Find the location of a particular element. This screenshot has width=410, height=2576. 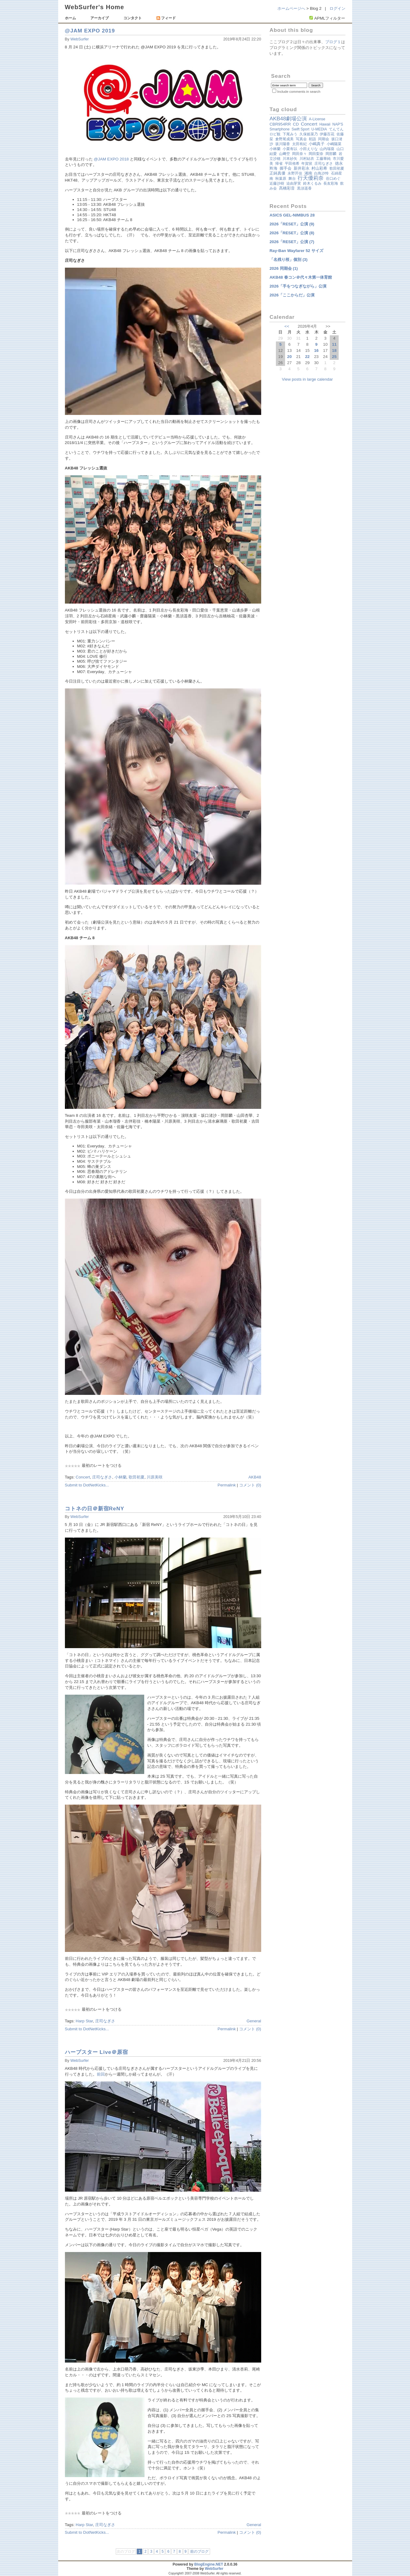

髙橋彩音 is located at coordinates (287, 188).